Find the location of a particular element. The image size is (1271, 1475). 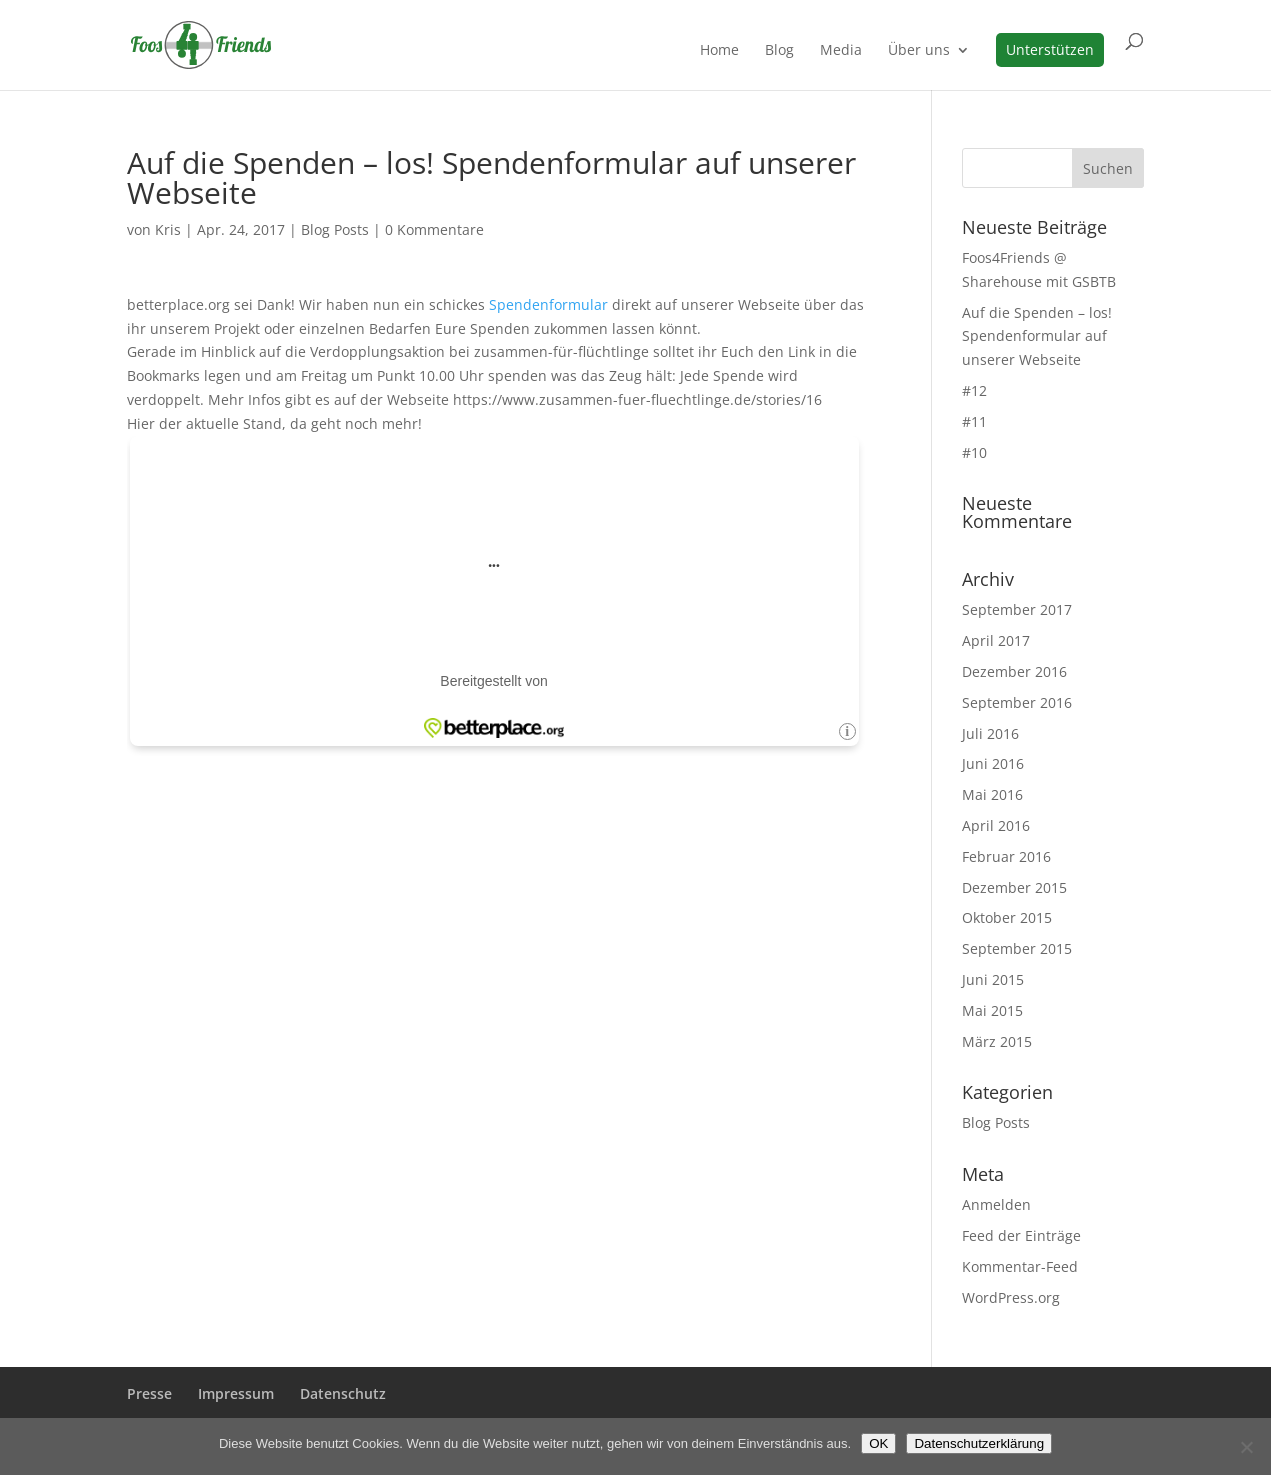

Juli 2016 is located at coordinates (990, 733).